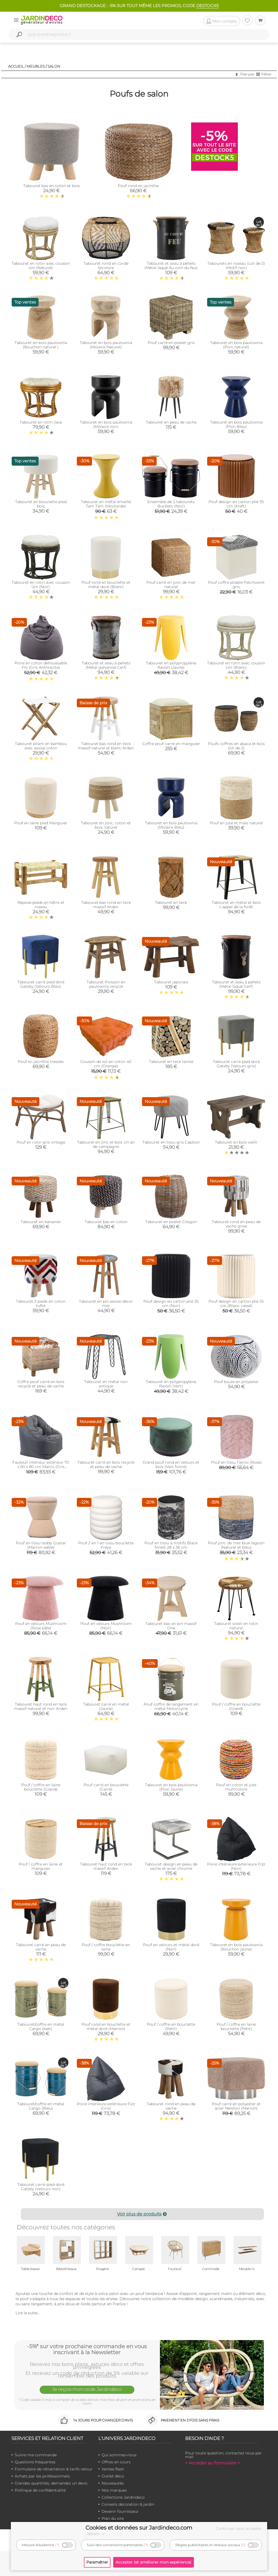  What do you see at coordinates (41, 584) in the screenshot?
I see `Tabouret en rotin avec coussin Uni (Noir)` at bounding box center [41, 584].